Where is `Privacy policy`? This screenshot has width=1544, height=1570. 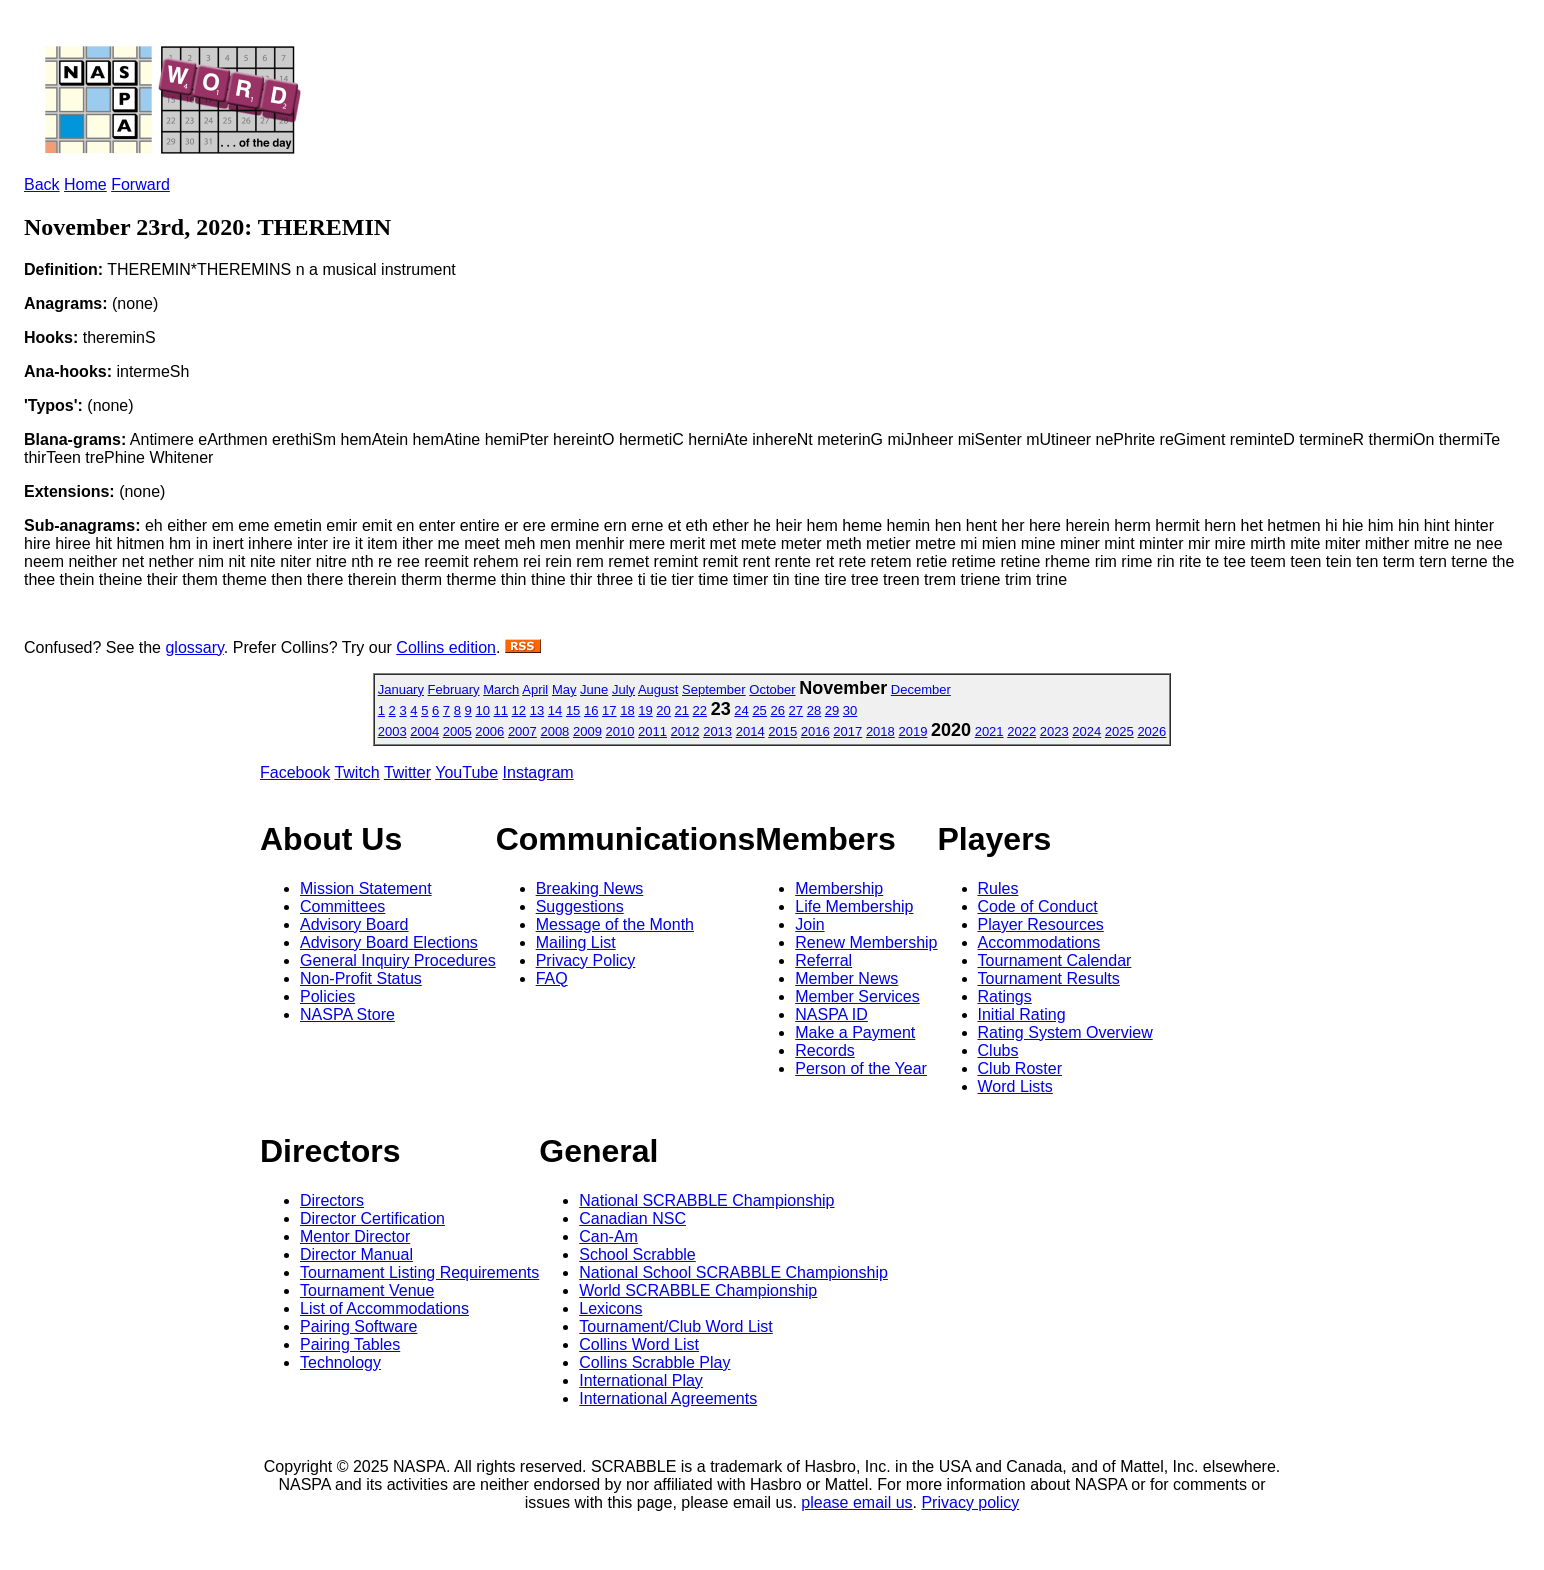
Privacy policy is located at coordinates (970, 1502).